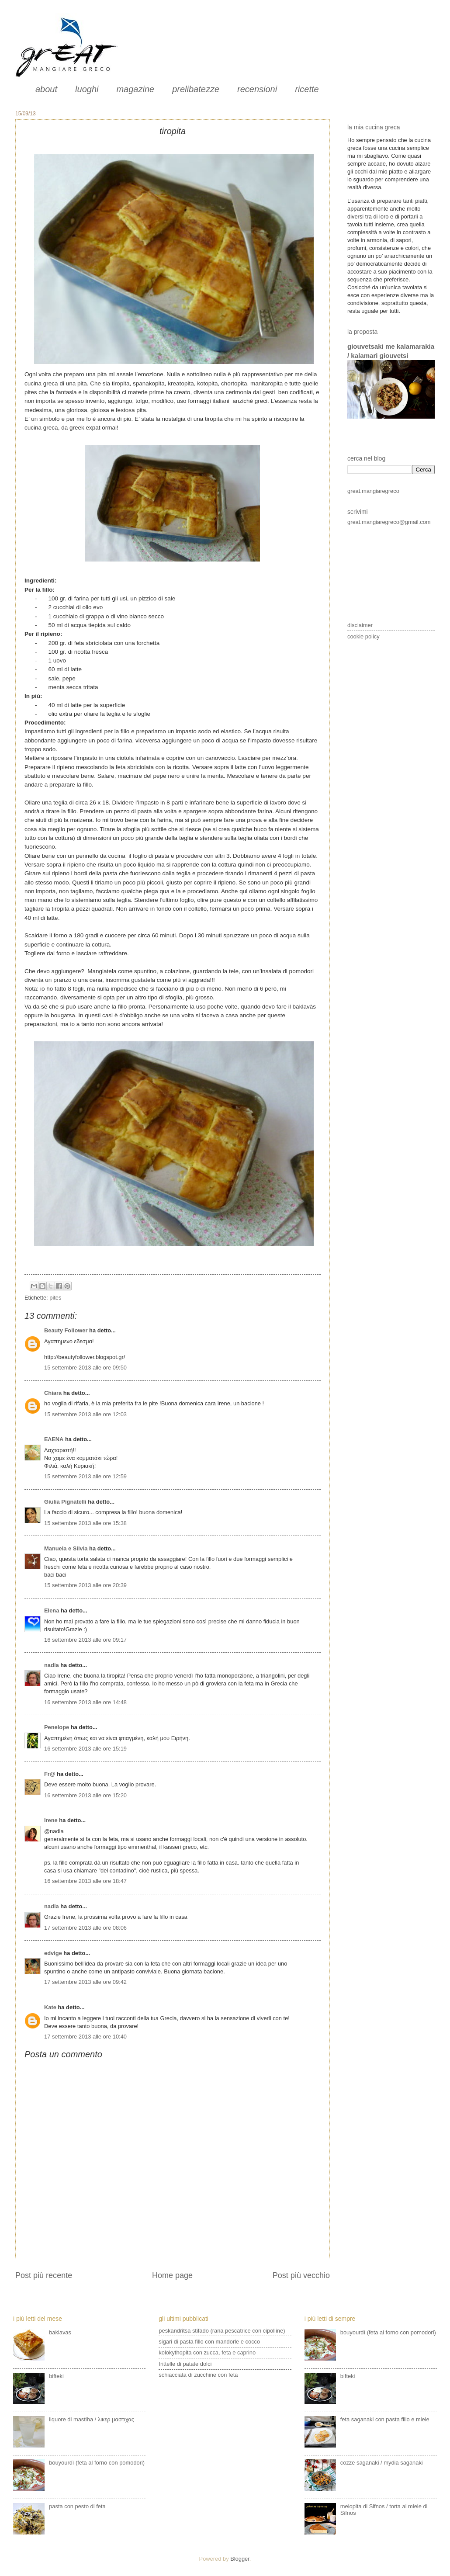  I want to click on Penelope, so click(56, 1727).